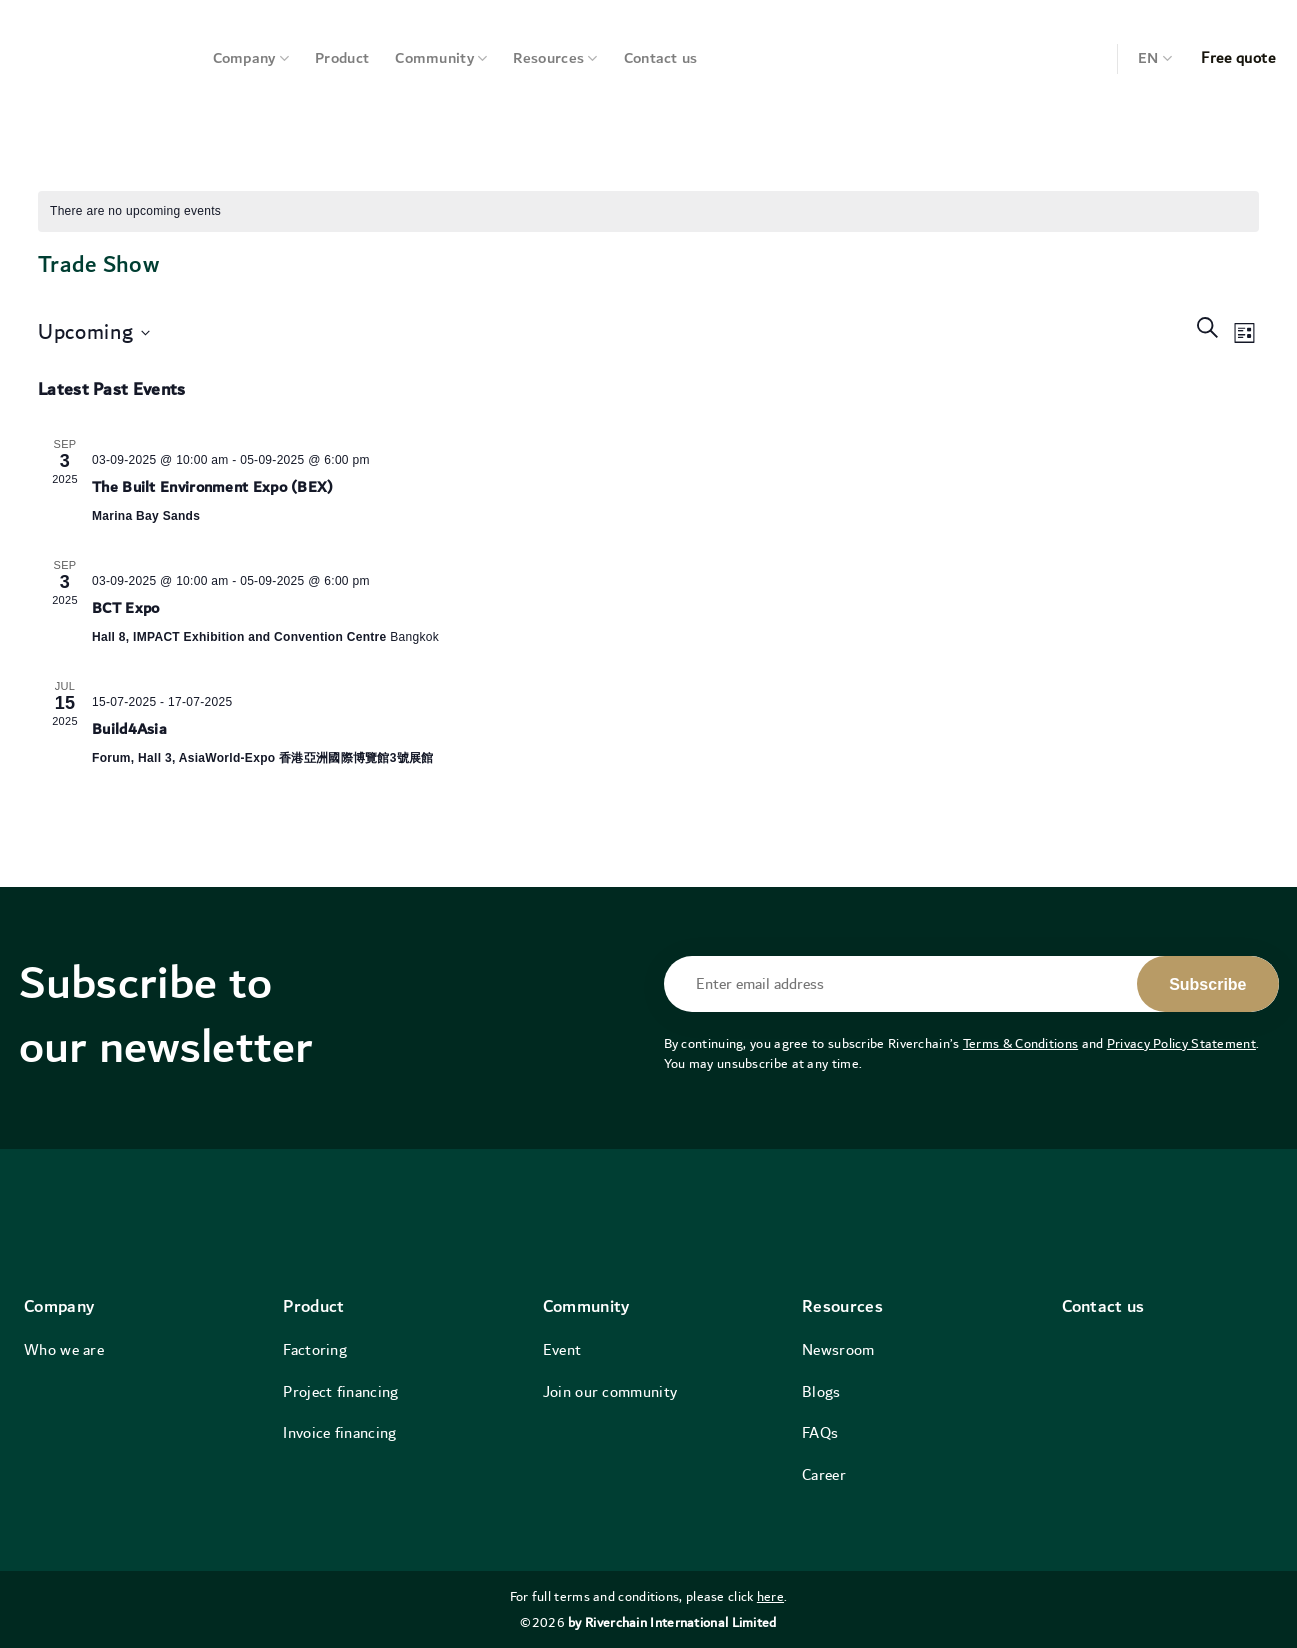  I want to click on [alert], so click(135, 211).